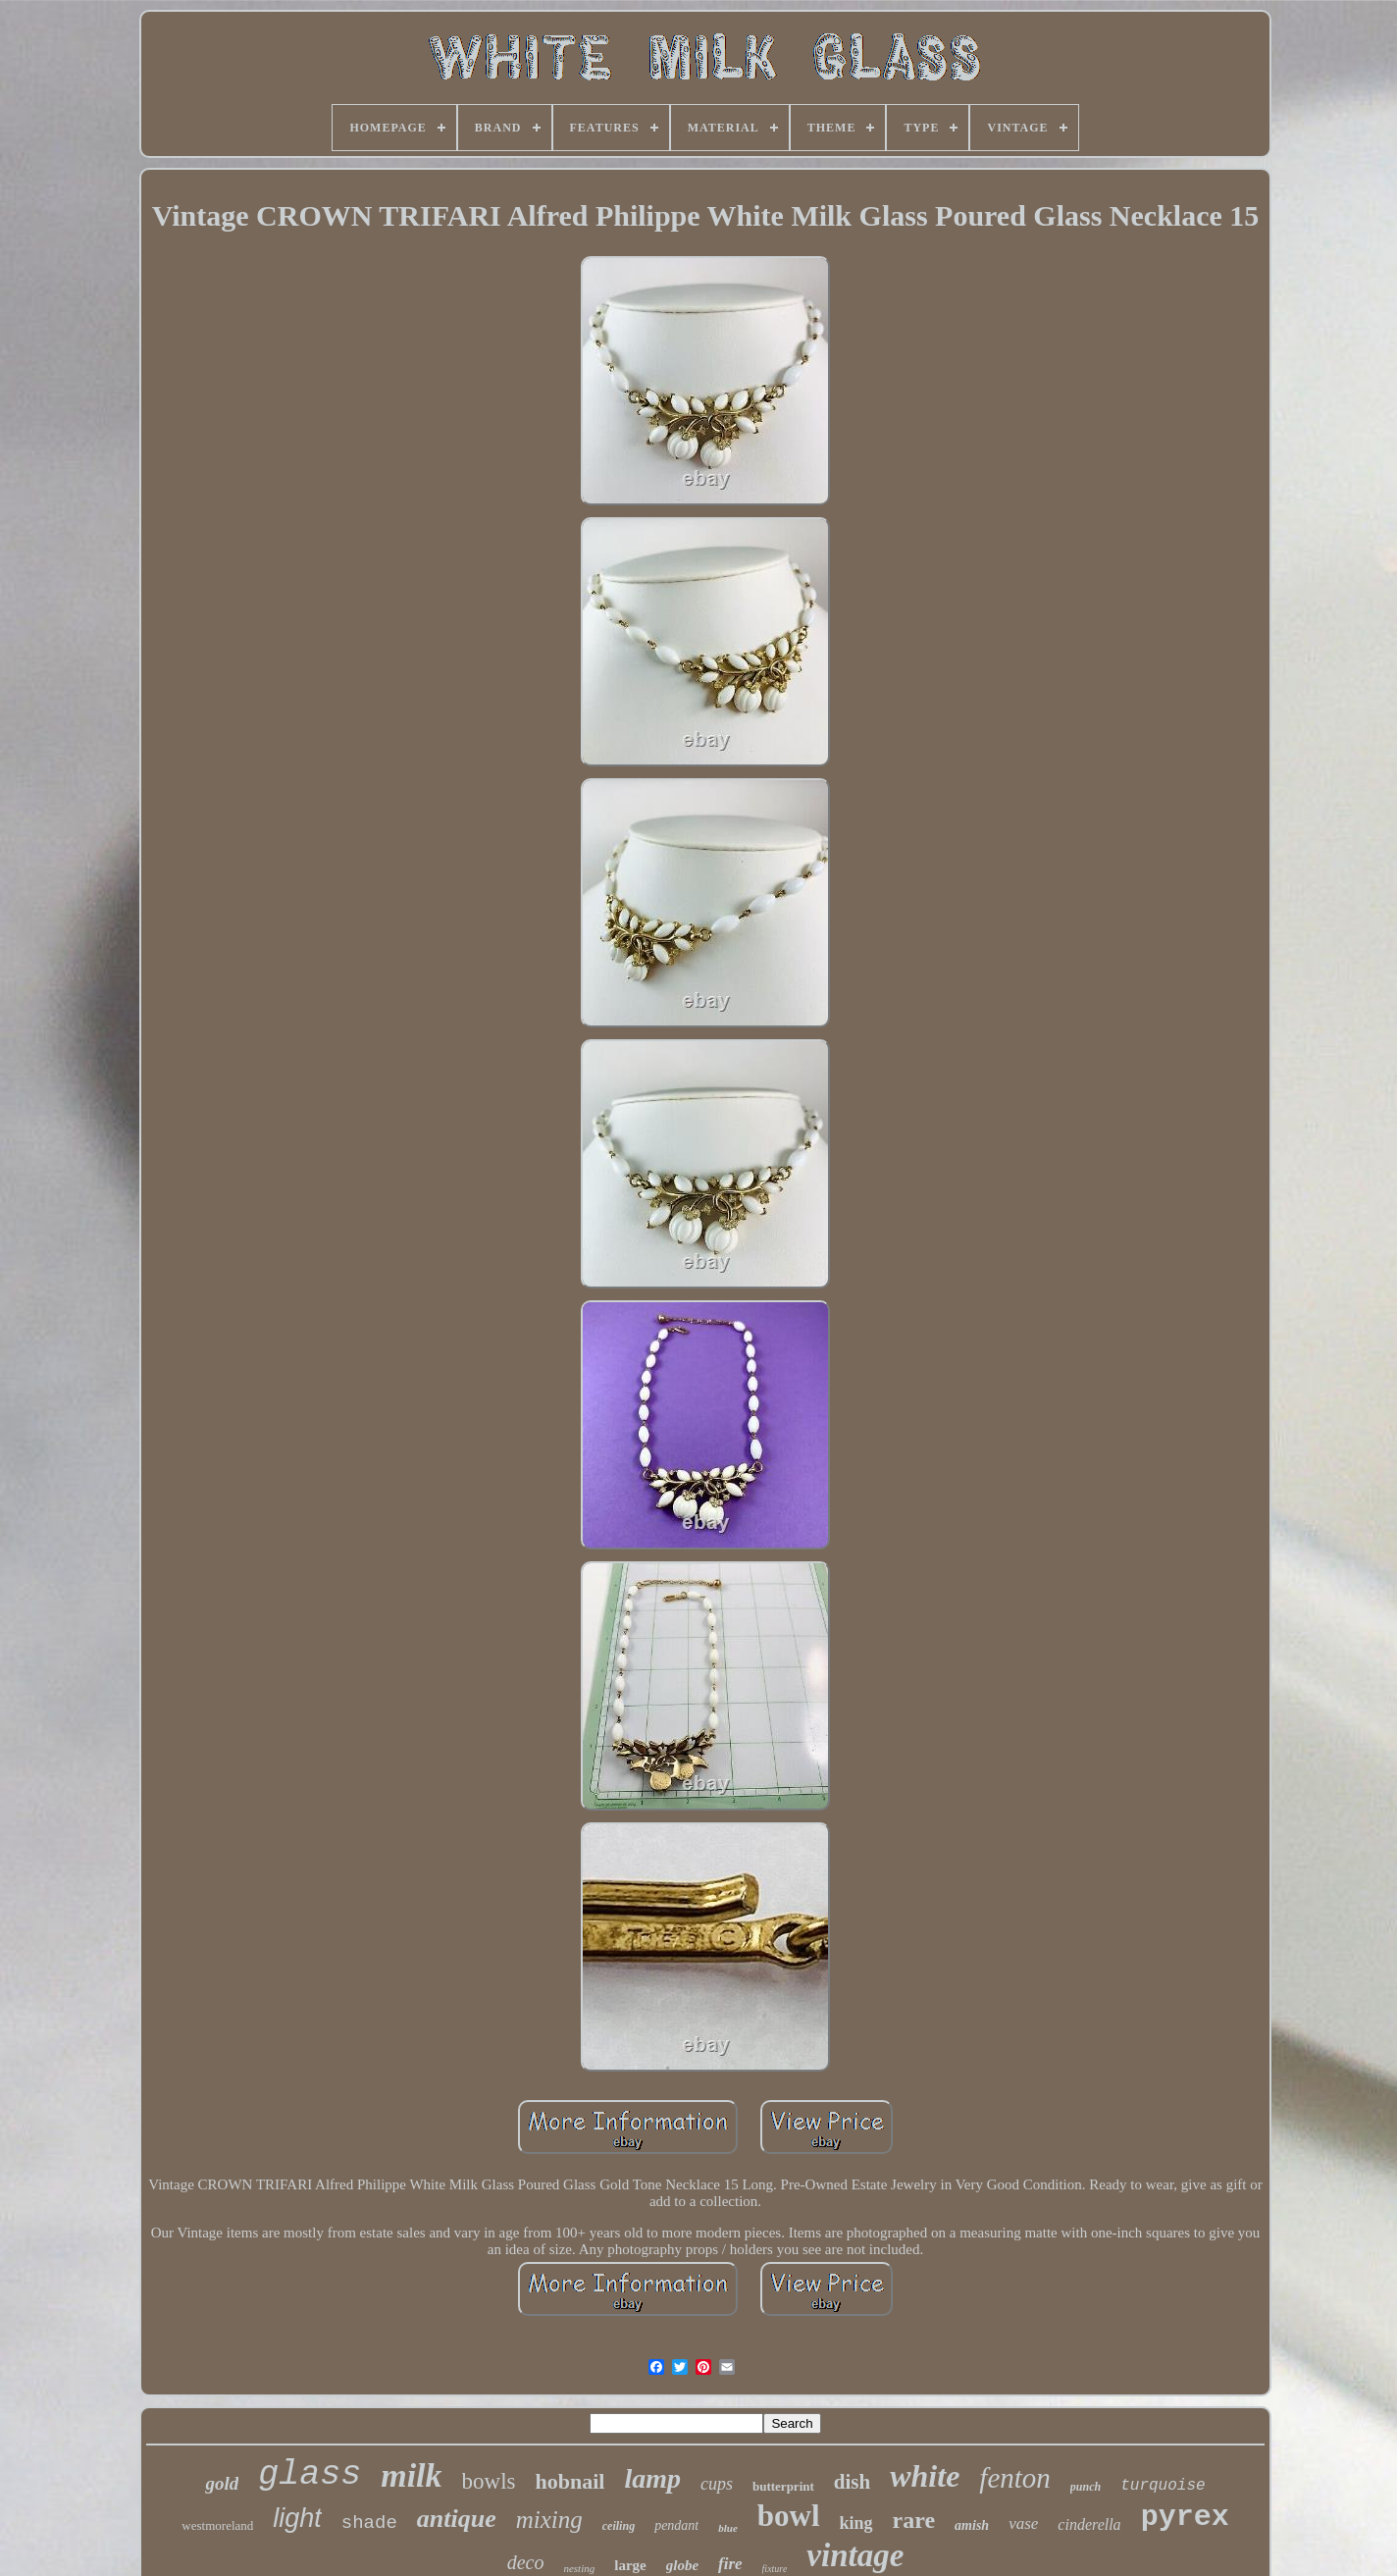 The width and height of the screenshot is (1397, 2576). Describe the element at coordinates (788, 2515) in the screenshot. I see `bowl` at that location.